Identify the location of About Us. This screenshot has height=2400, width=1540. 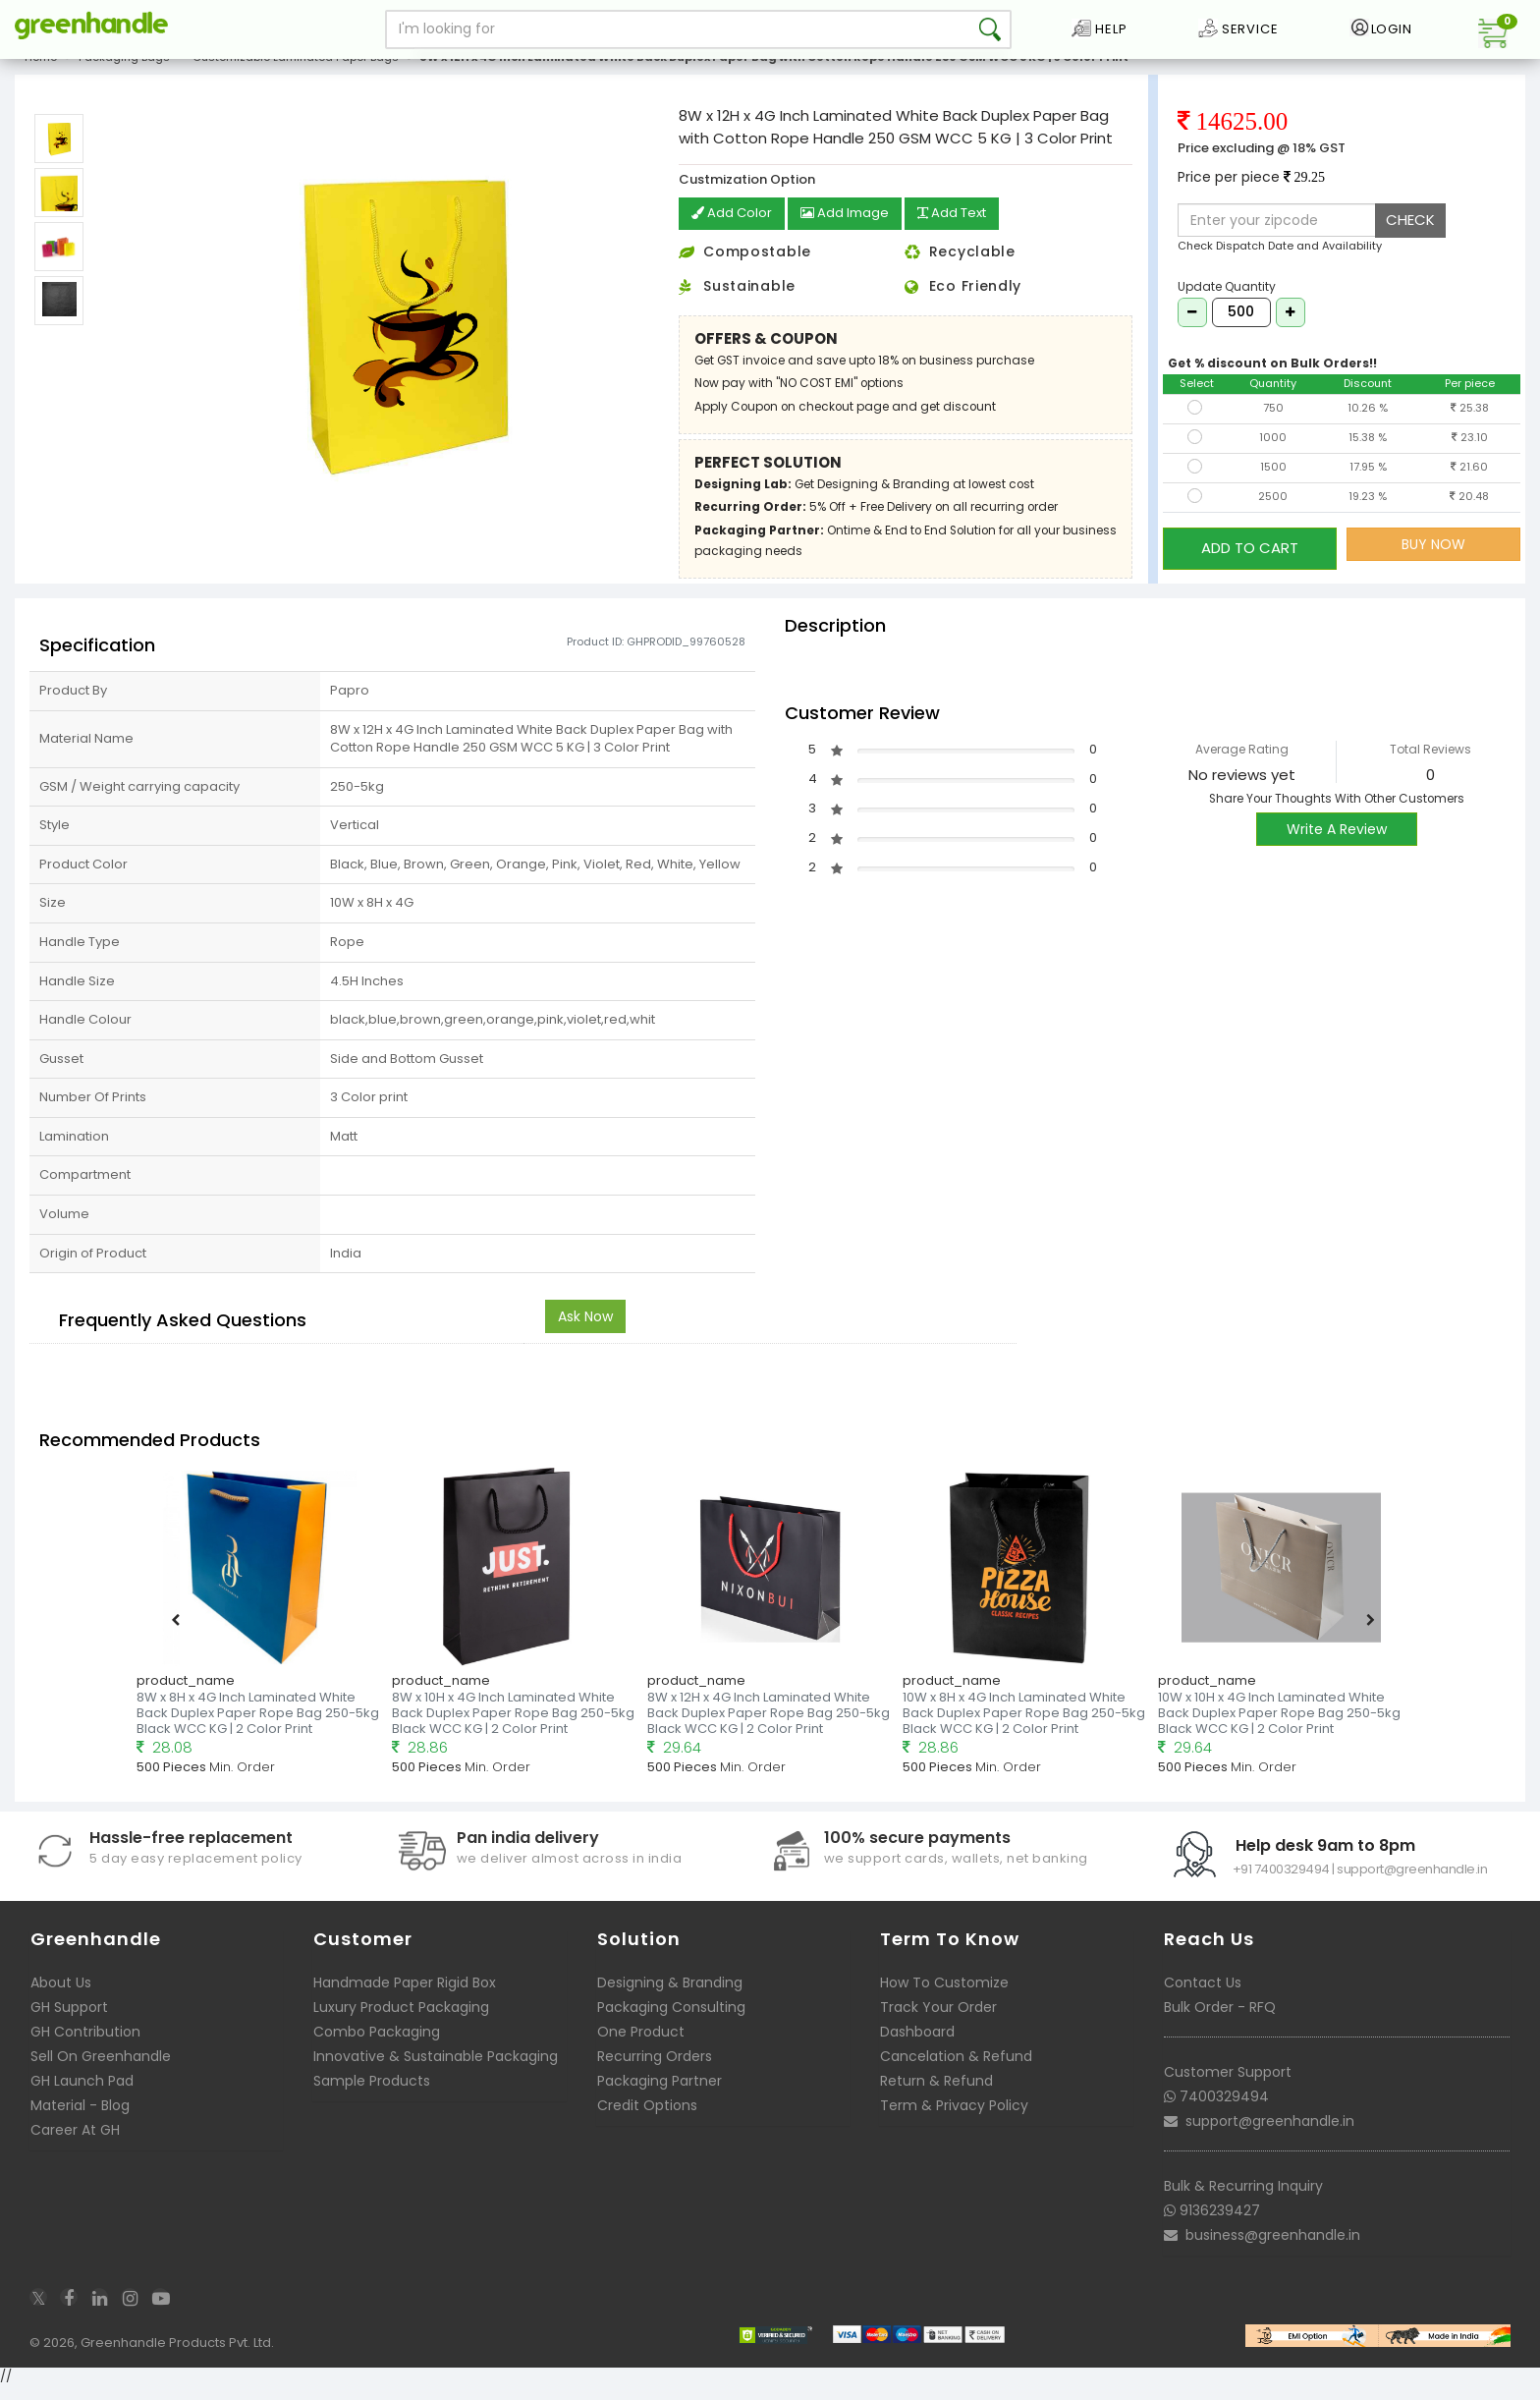
(60, 1997).